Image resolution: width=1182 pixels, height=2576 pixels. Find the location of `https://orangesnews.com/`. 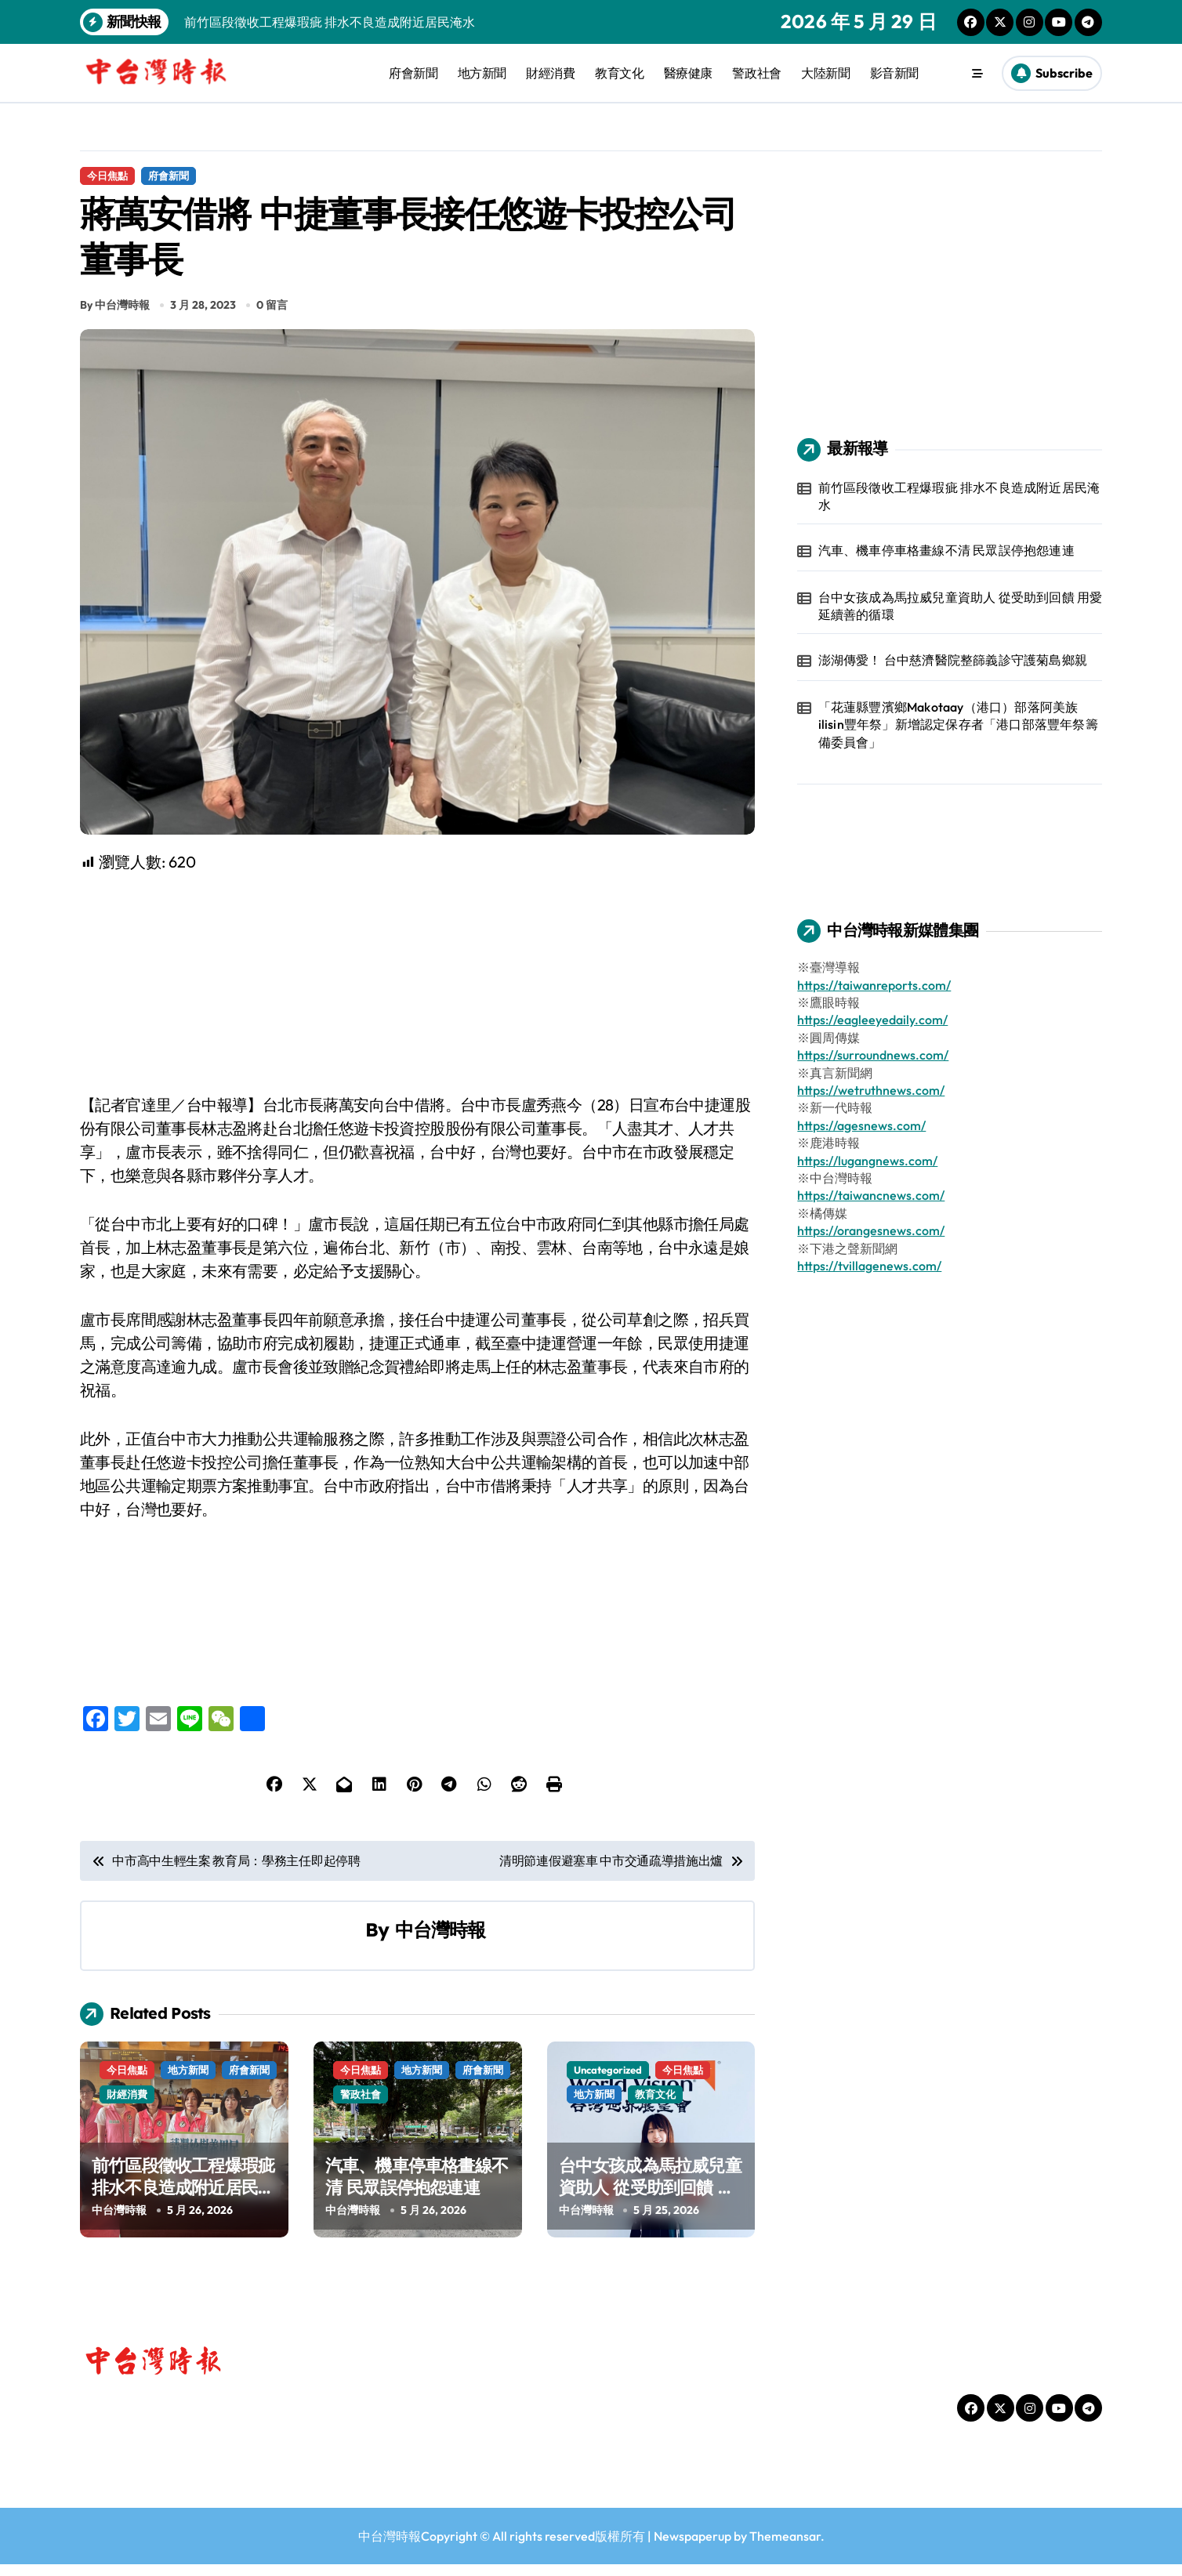

https://orangesnews.com/ is located at coordinates (871, 1230).